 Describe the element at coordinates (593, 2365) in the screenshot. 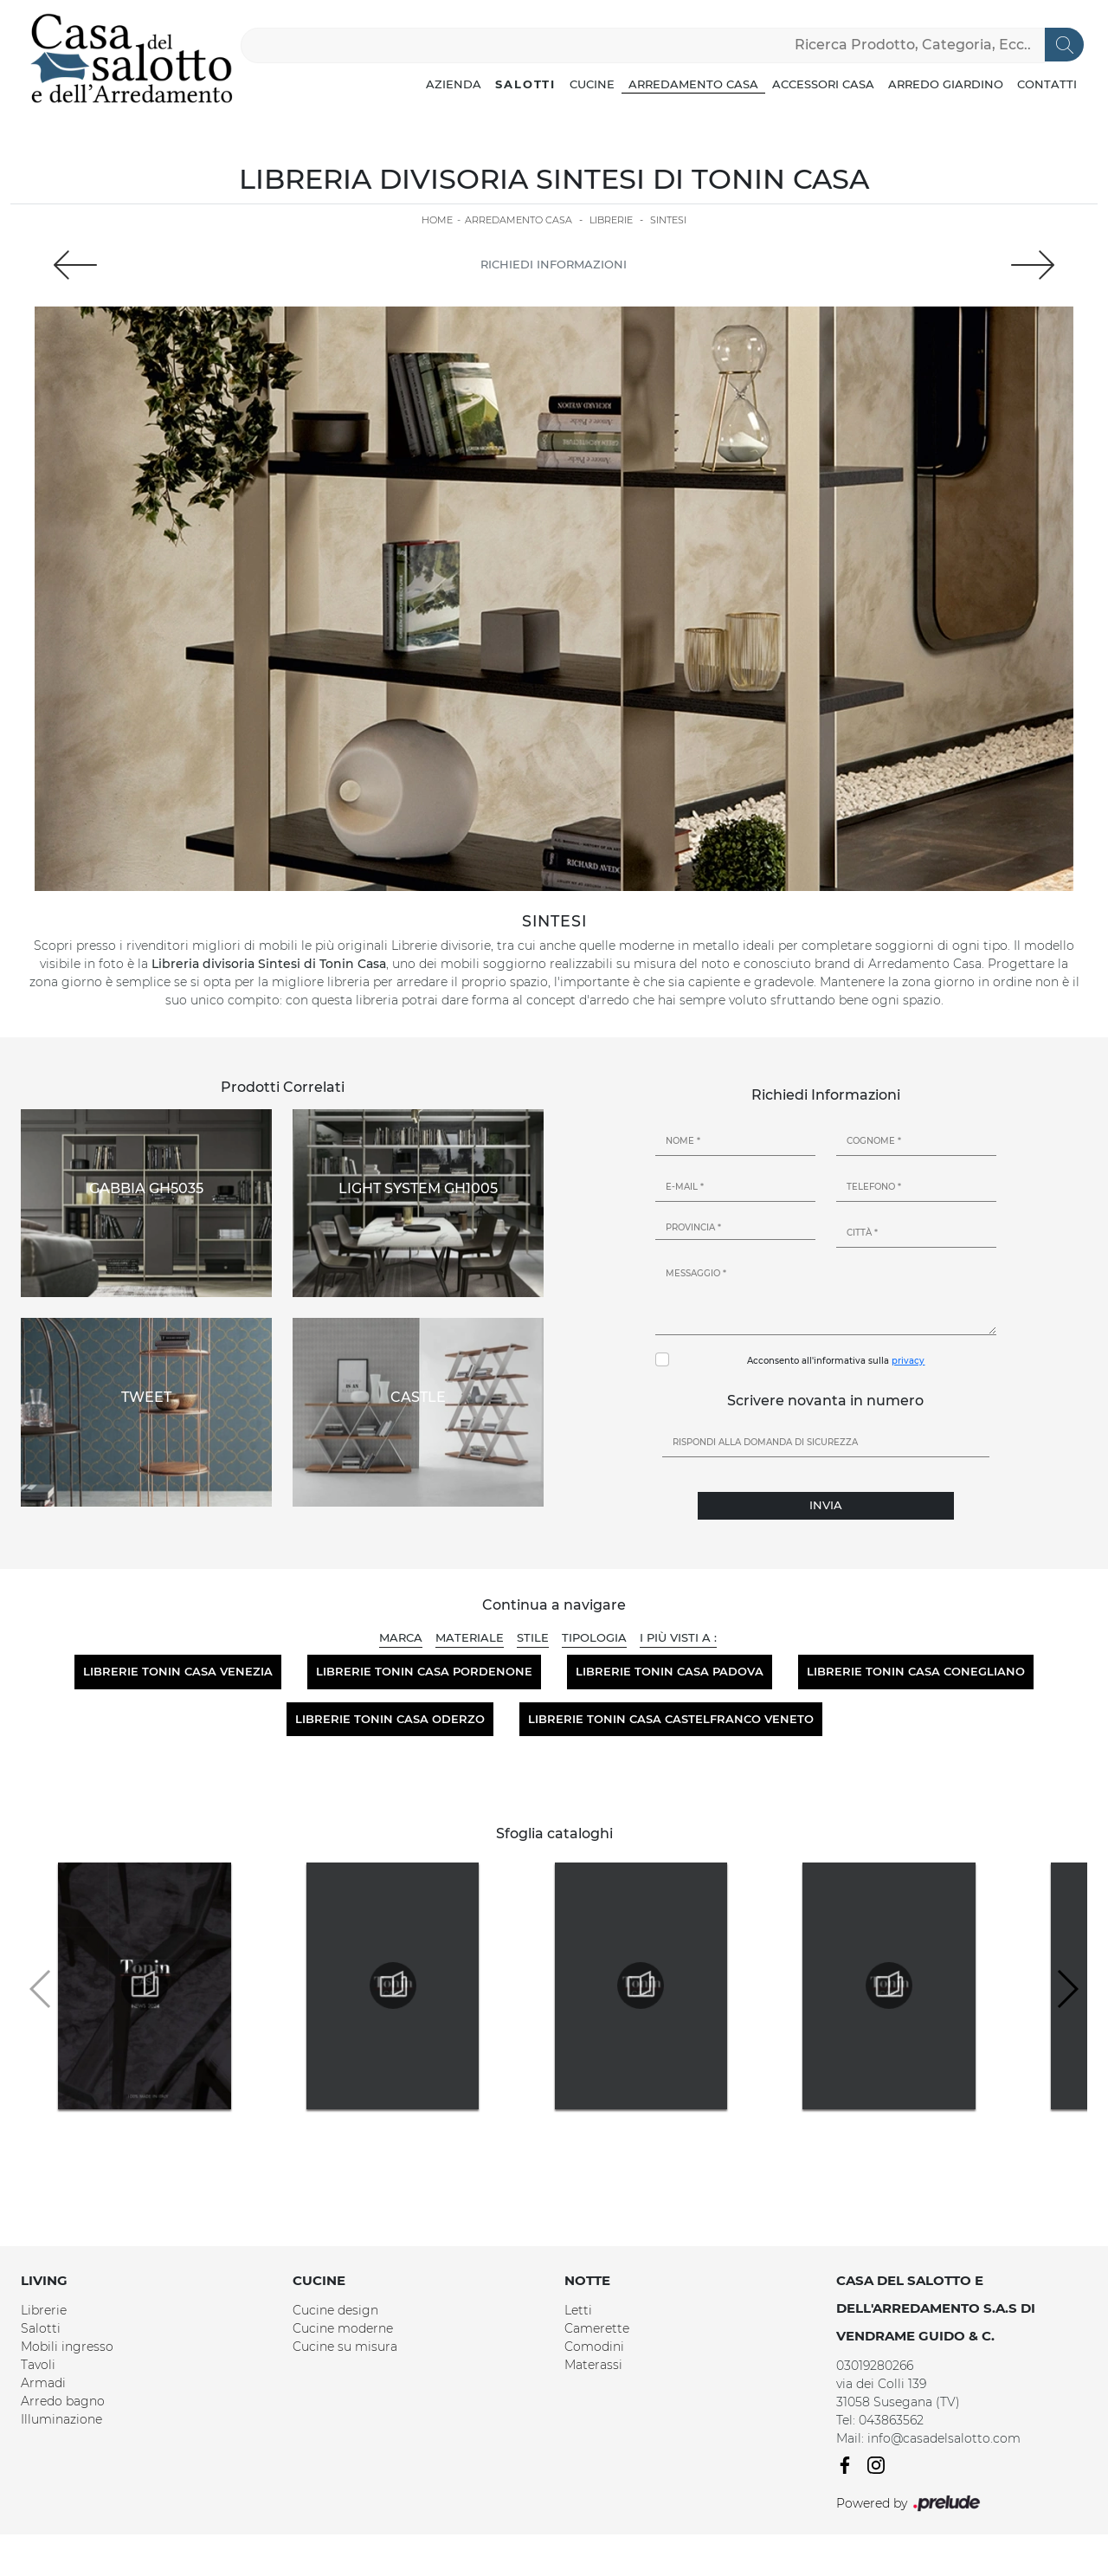

I see `Materassi` at that location.